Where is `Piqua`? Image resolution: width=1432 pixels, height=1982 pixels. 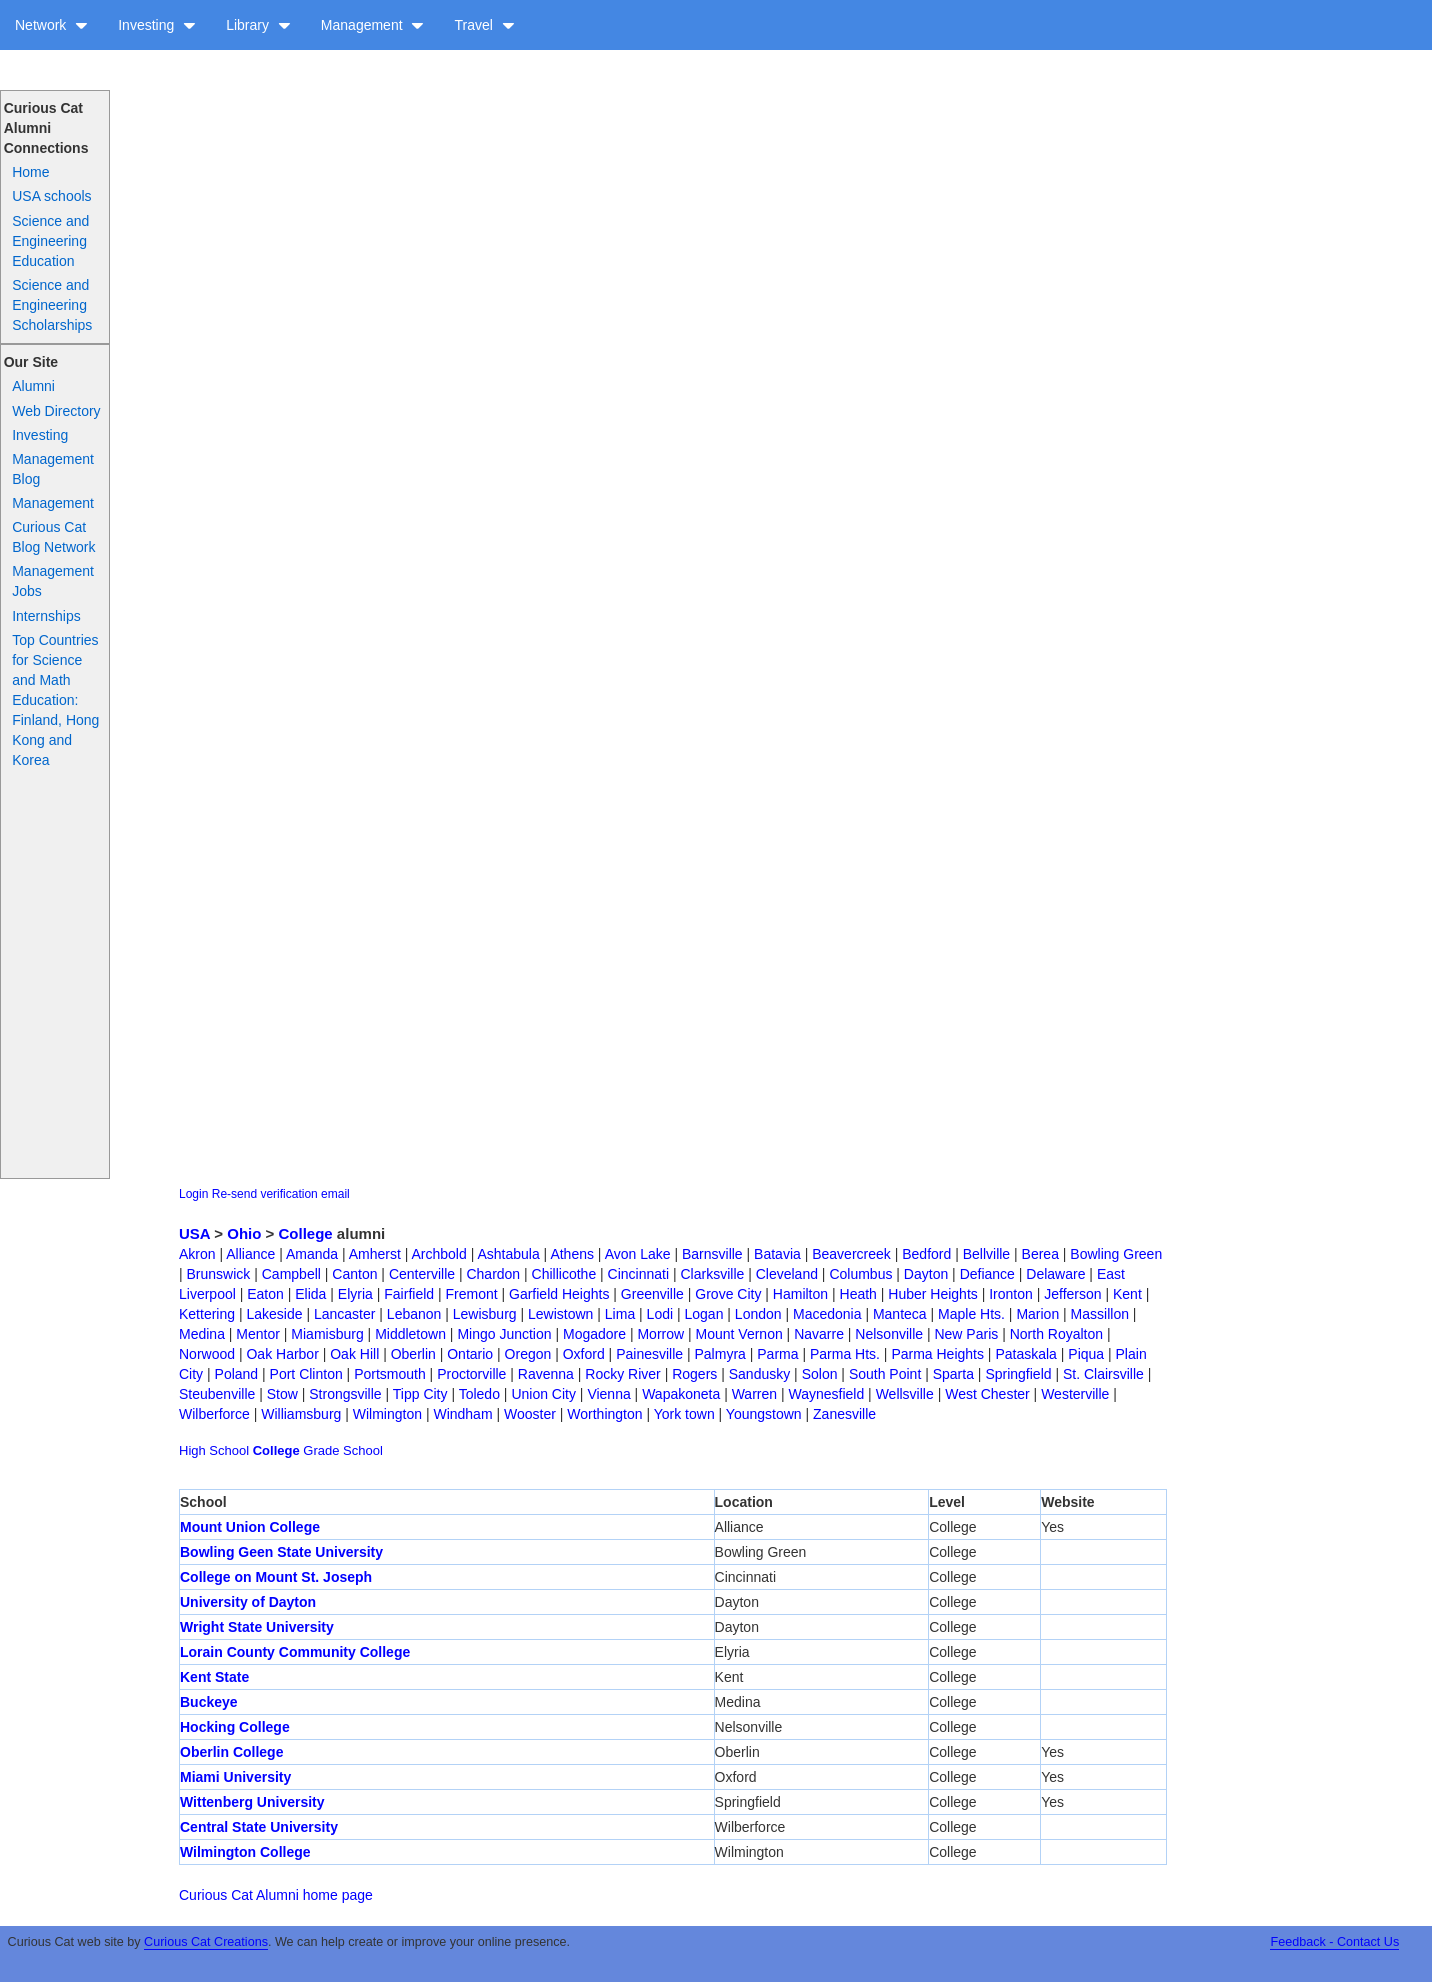
Piqua is located at coordinates (1086, 1354).